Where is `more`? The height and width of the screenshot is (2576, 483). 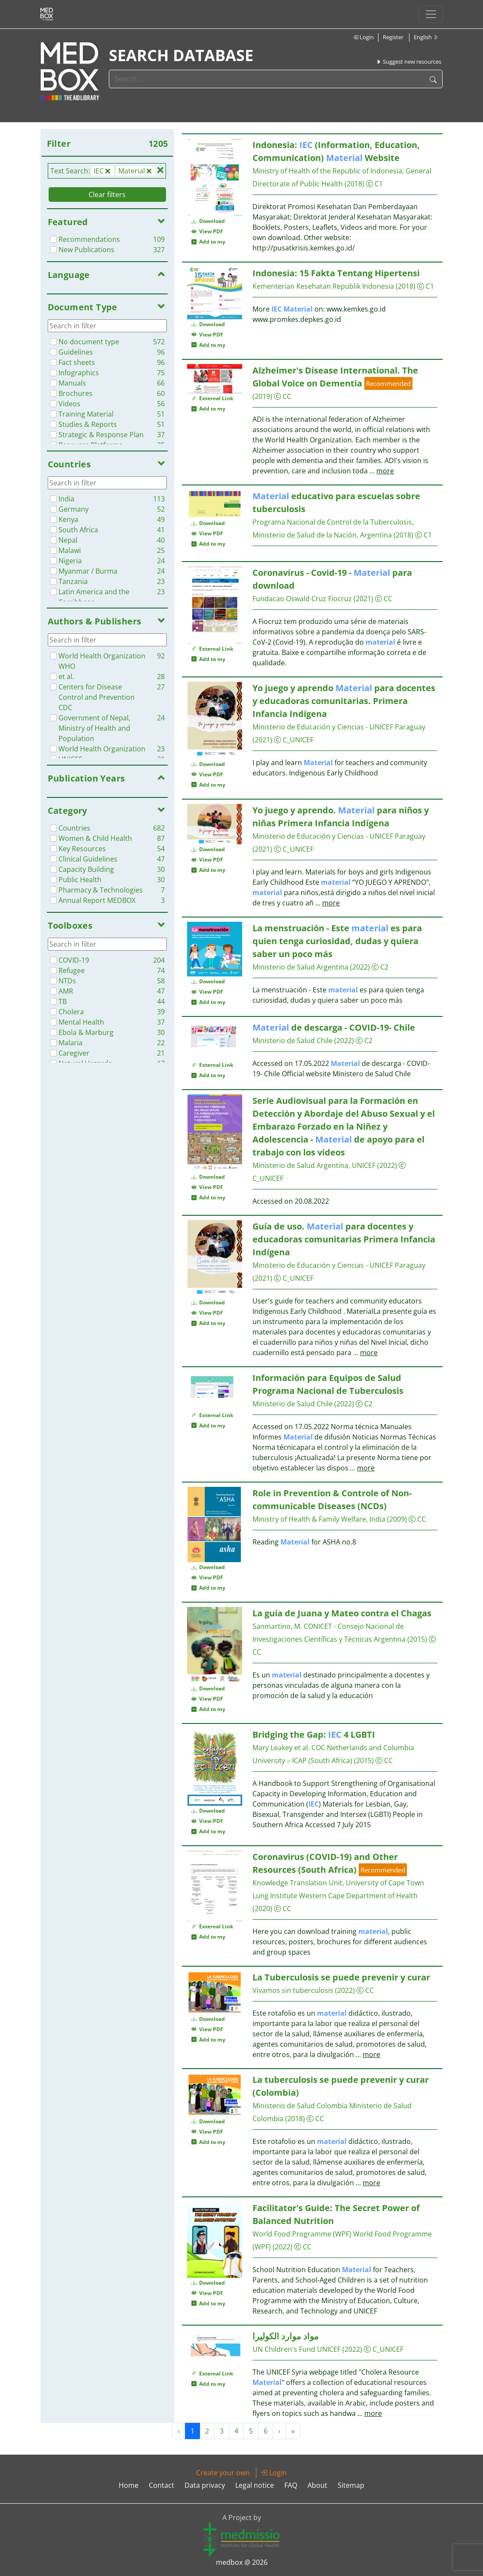
more is located at coordinates (385, 471).